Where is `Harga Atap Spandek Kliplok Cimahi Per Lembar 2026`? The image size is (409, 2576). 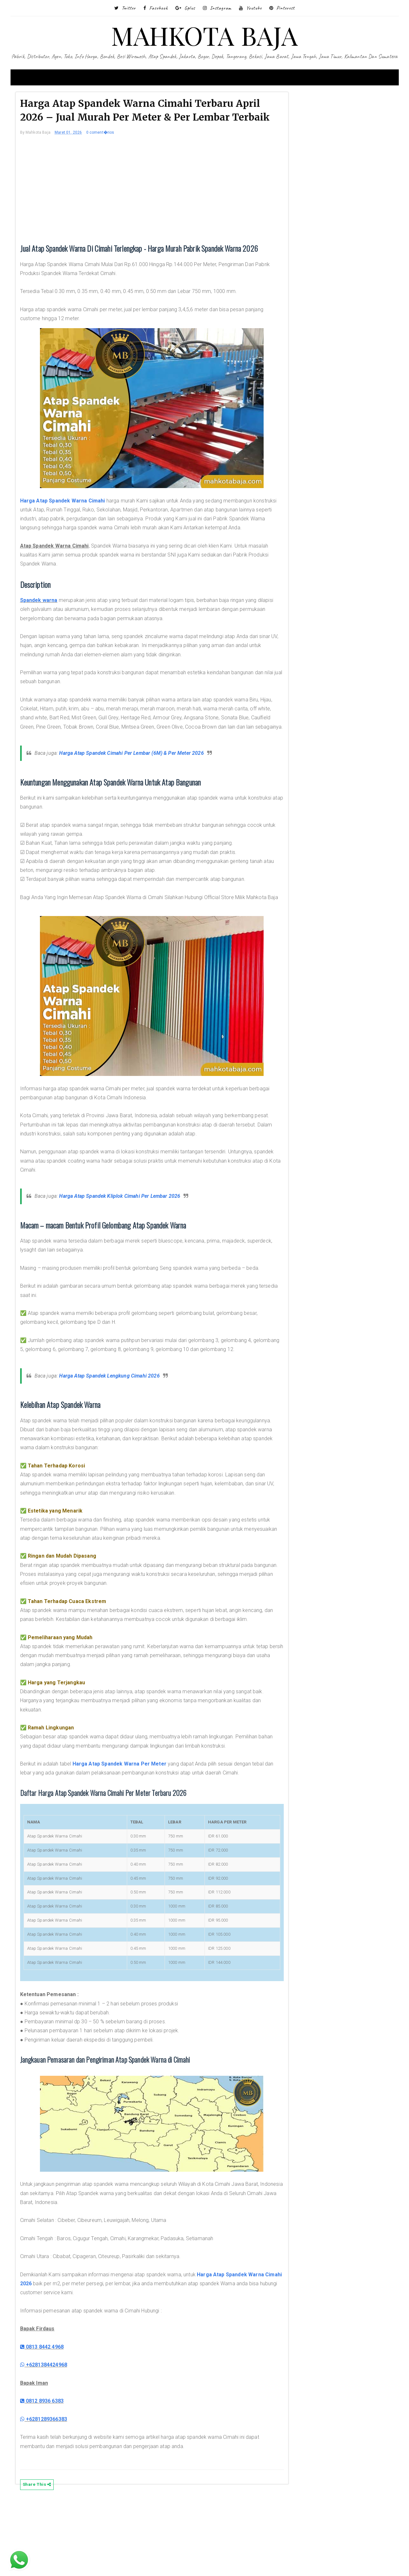
Harga Atap Spandek Kliplok Cimahi Per Lembar 2026 is located at coordinates (131, 1242).